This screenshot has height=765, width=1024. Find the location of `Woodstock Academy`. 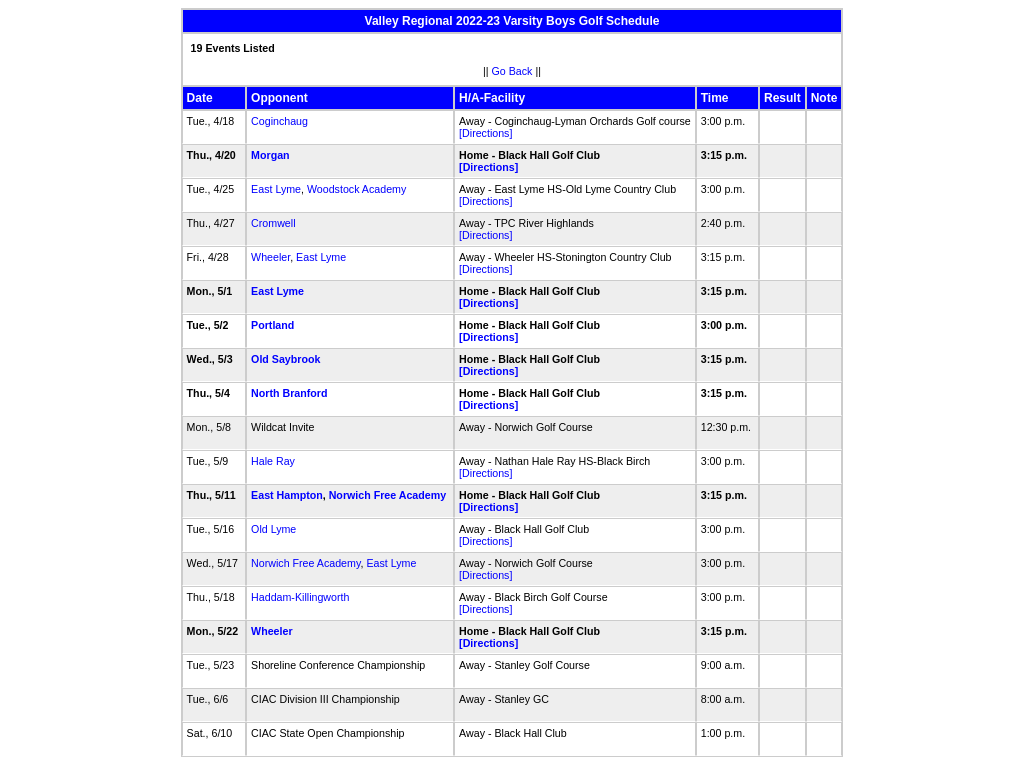

Woodstock Academy is located at coordinates (356, 189).